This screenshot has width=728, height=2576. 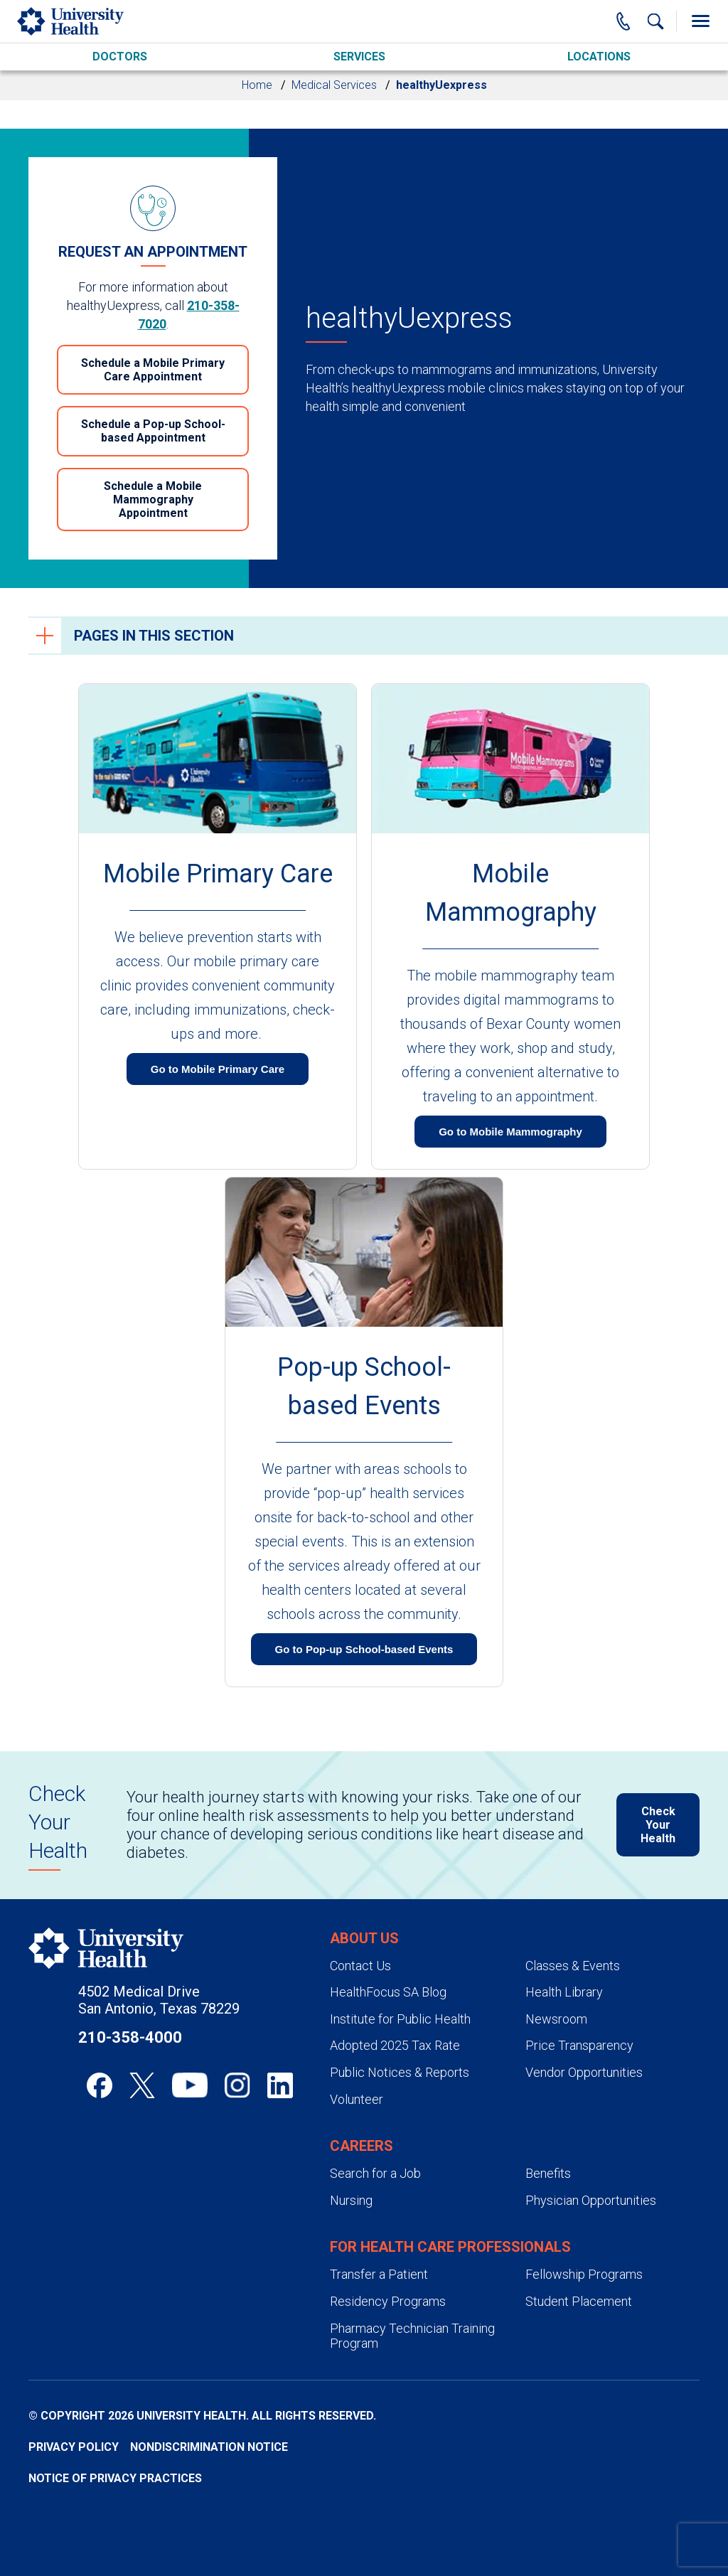 I want to click on Price Transparency, so click(x=579, y=2045).